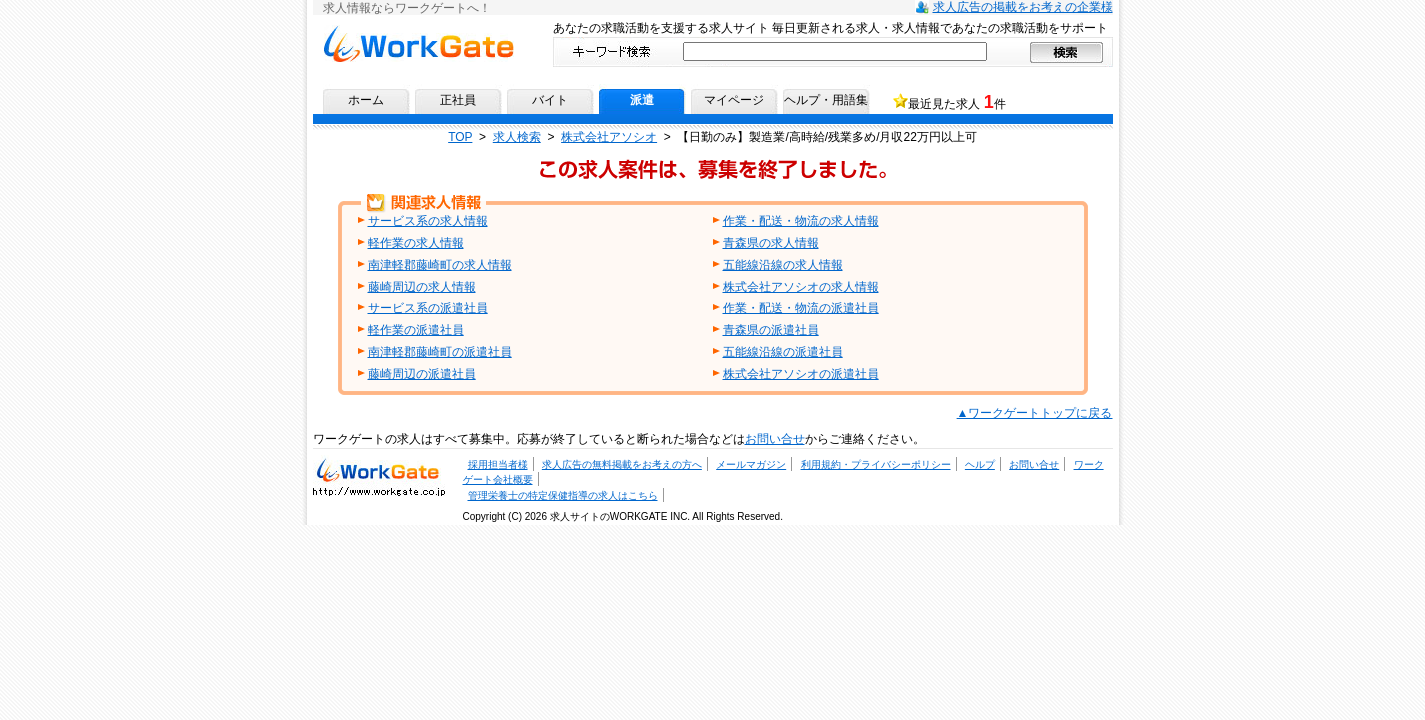 The image size is (1425, 720). What do you see at coordinates (498, 464) in the screenshot?
I see `採用担当者様` at bounding box center [498, 464].